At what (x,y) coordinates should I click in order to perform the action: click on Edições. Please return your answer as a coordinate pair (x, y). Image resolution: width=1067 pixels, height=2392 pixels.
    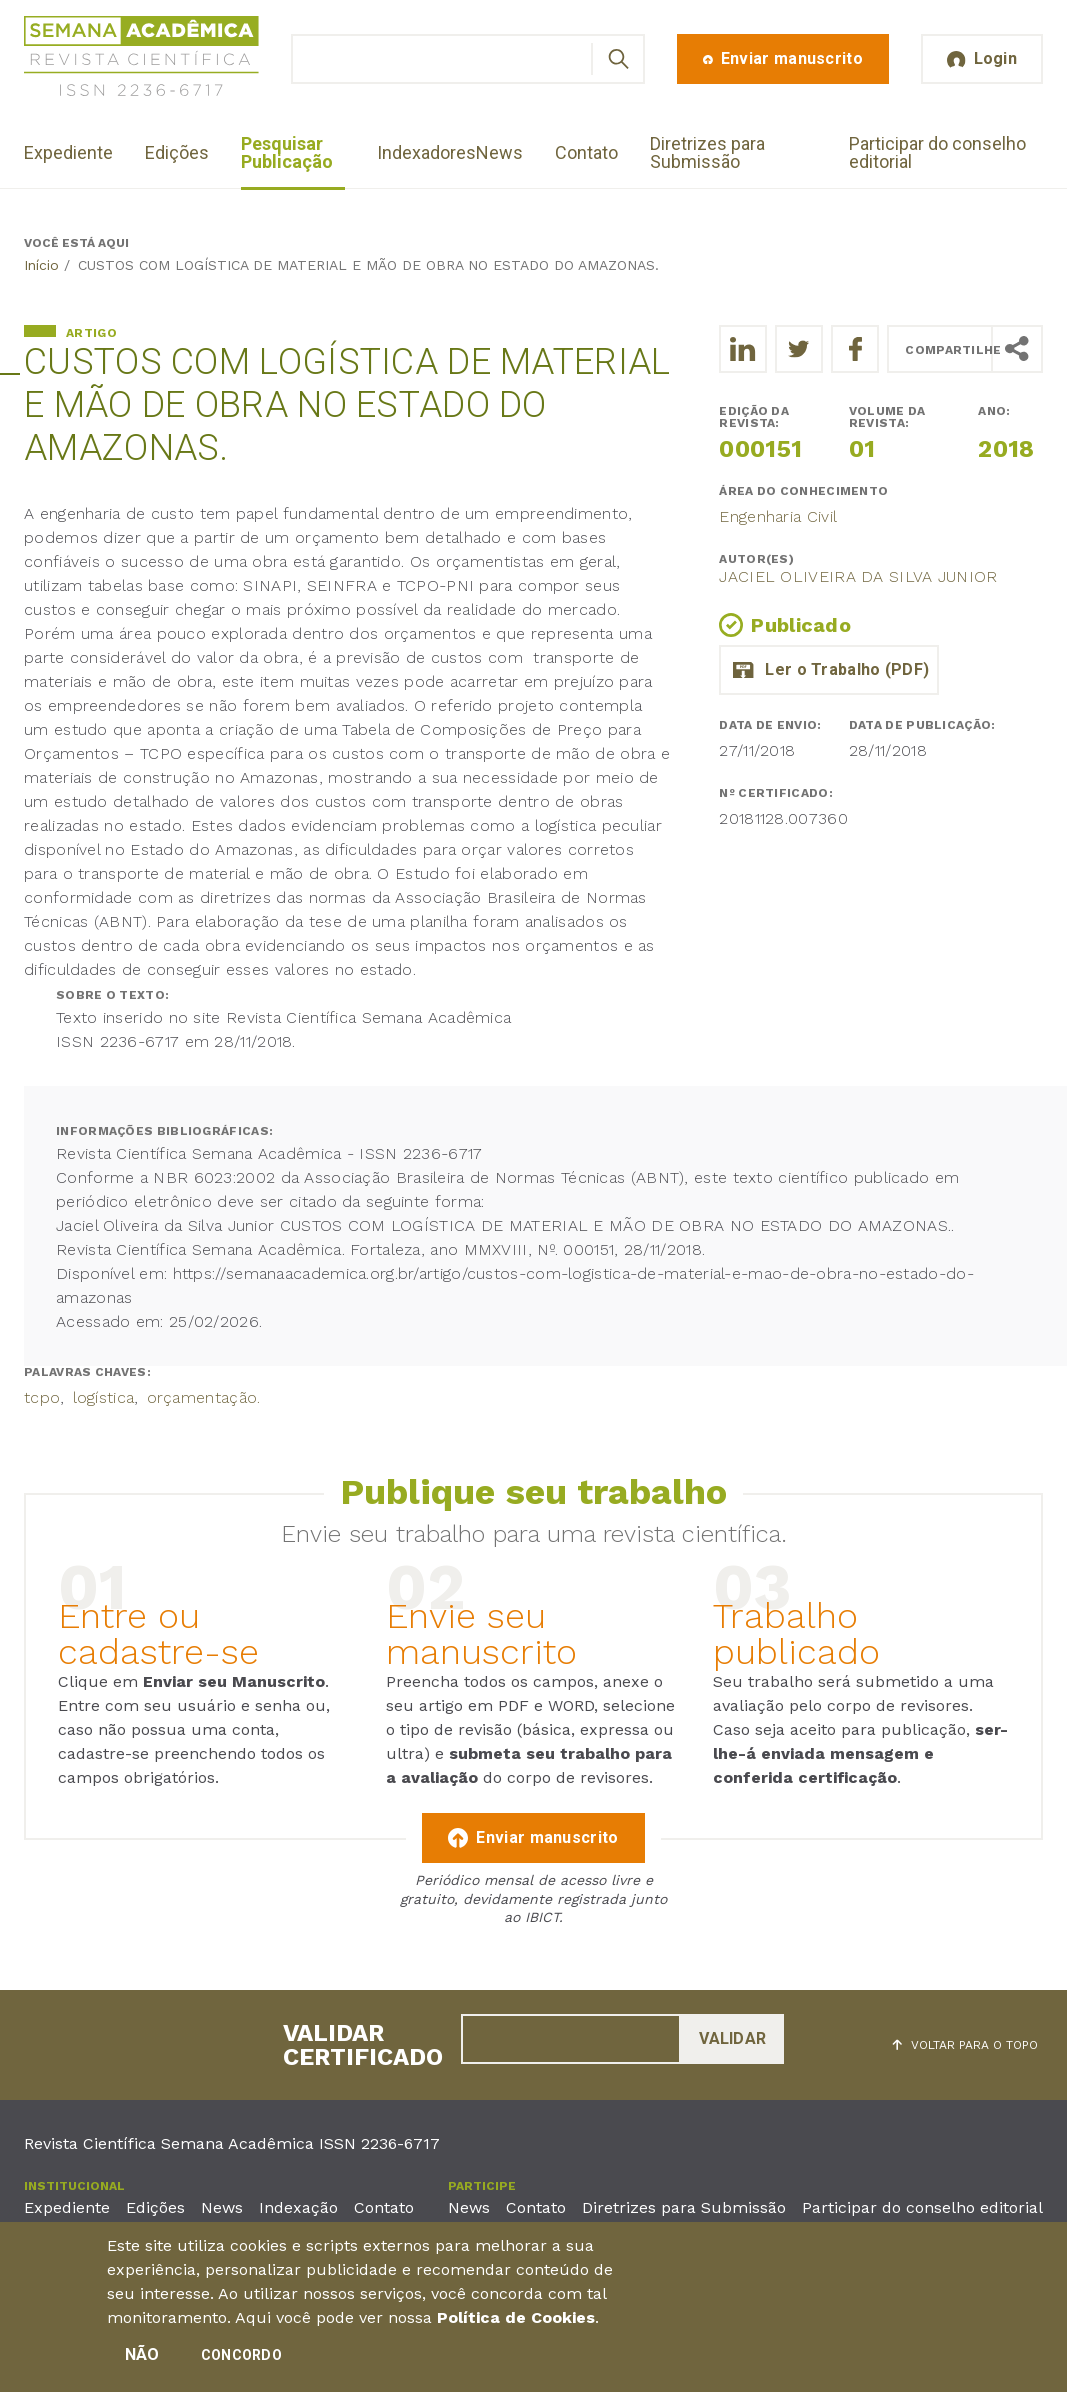
    Looking at the image, I should click on (177, 152).